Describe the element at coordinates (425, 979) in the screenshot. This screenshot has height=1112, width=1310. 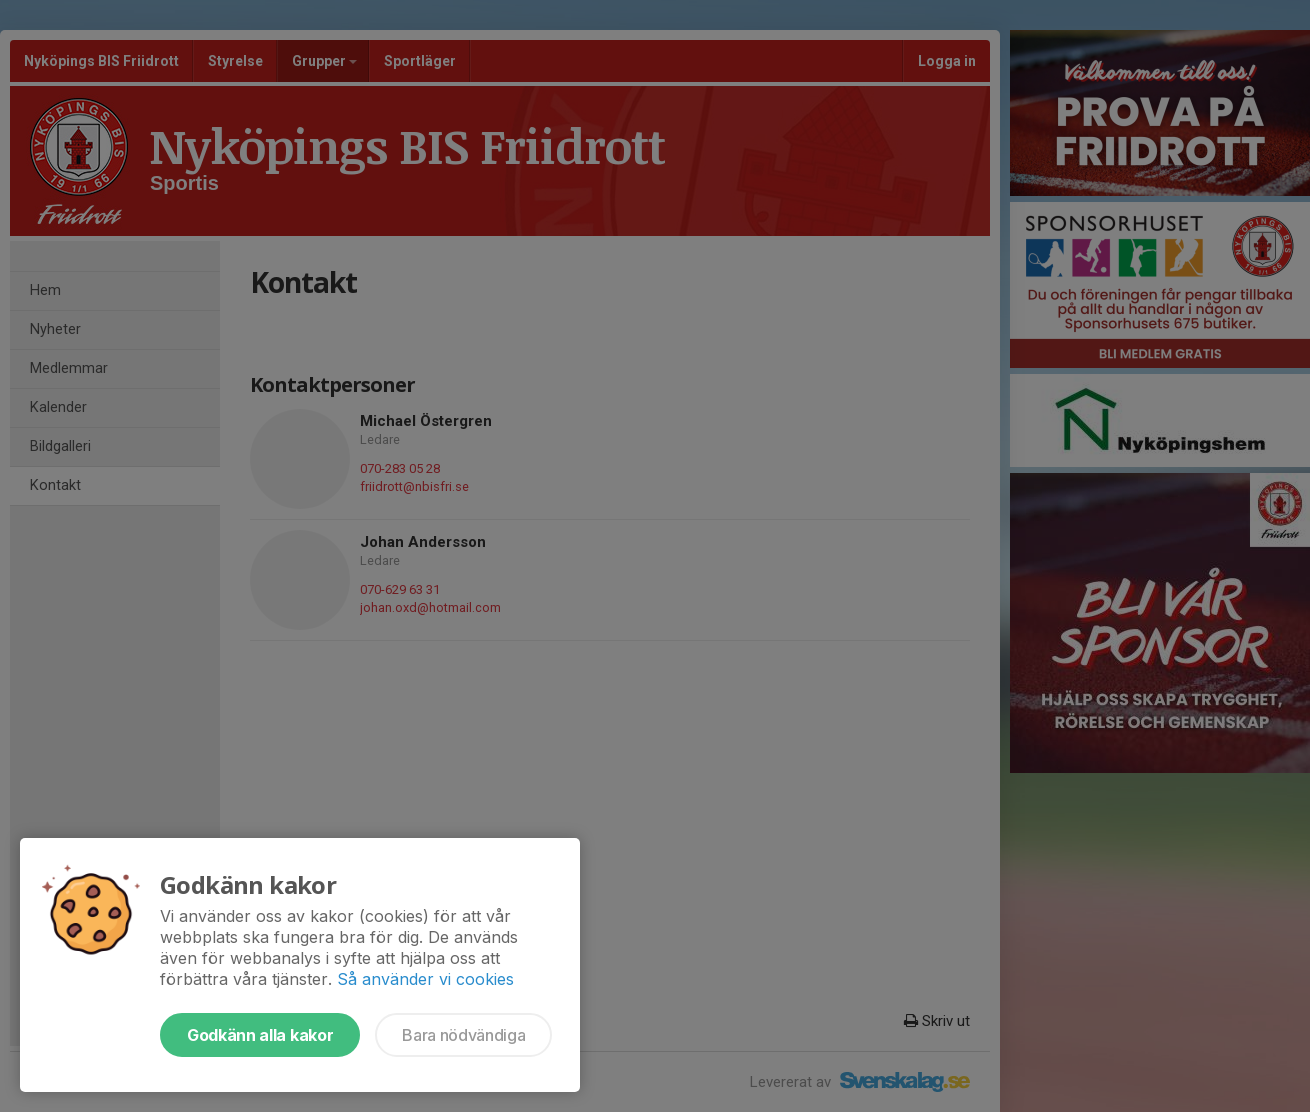
I see `Så använder vi cookies` at that location.